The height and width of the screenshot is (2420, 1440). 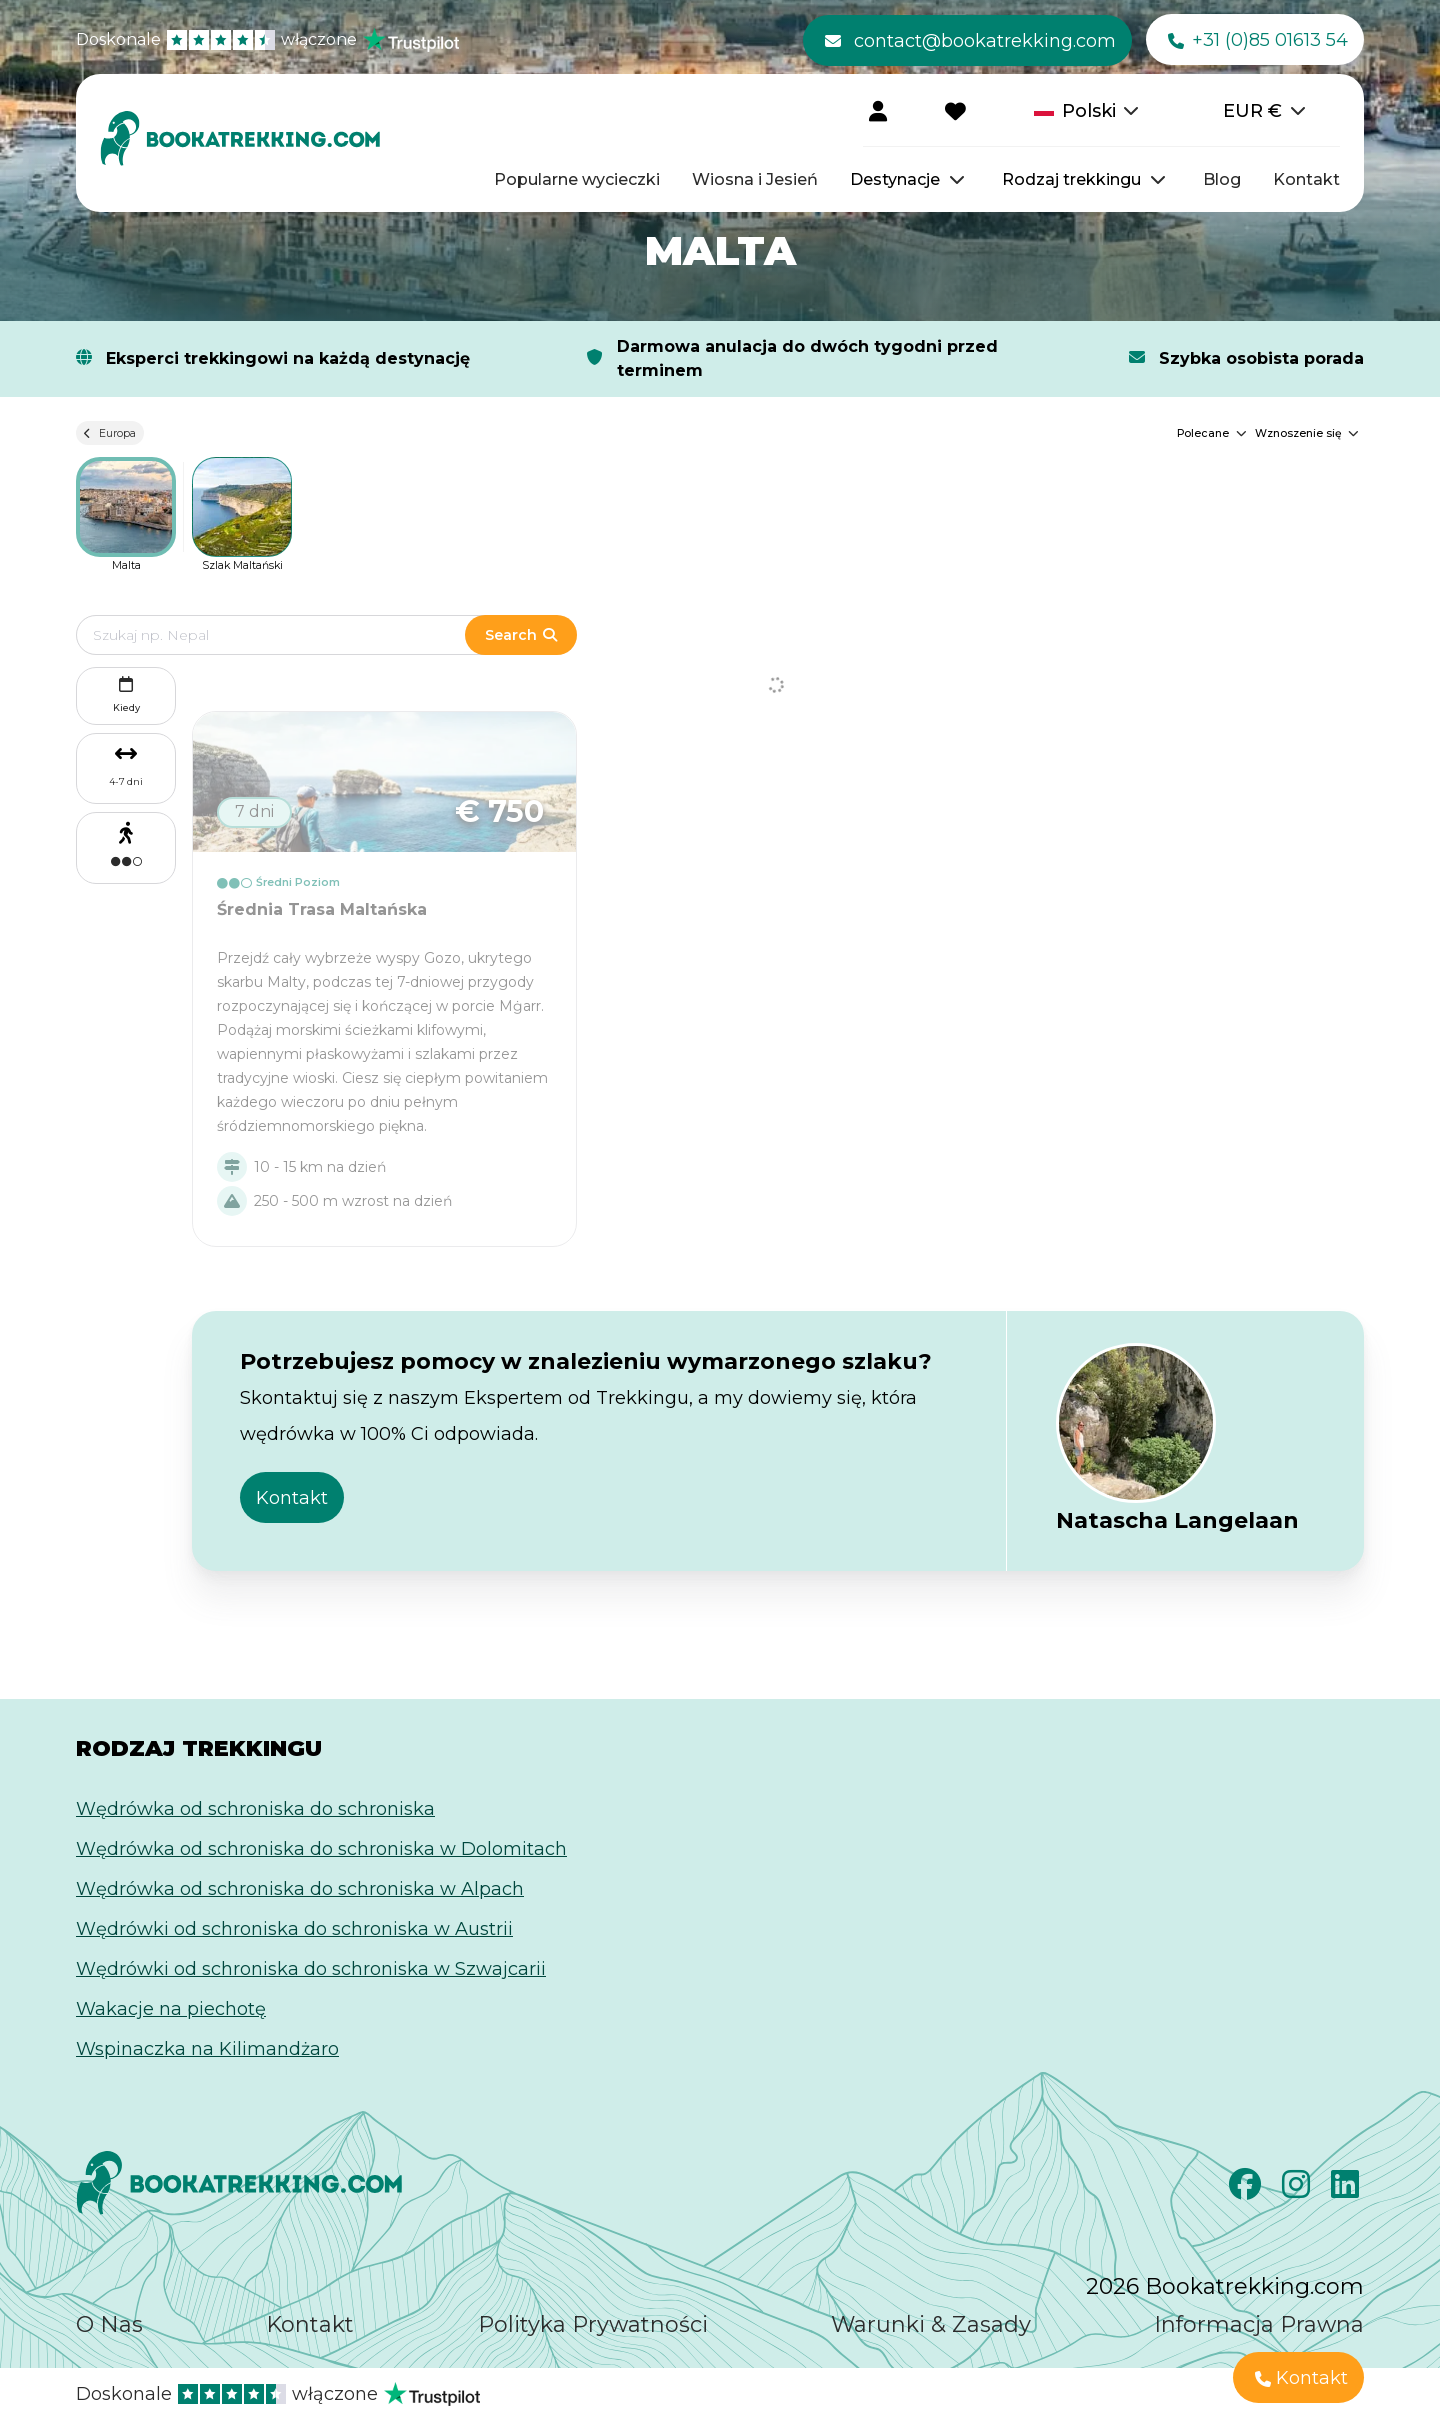 What do you see at coordinates (755, 179) in the screenshot?
I see `Wiosna i Jesień` at bounding box center [755, 179].